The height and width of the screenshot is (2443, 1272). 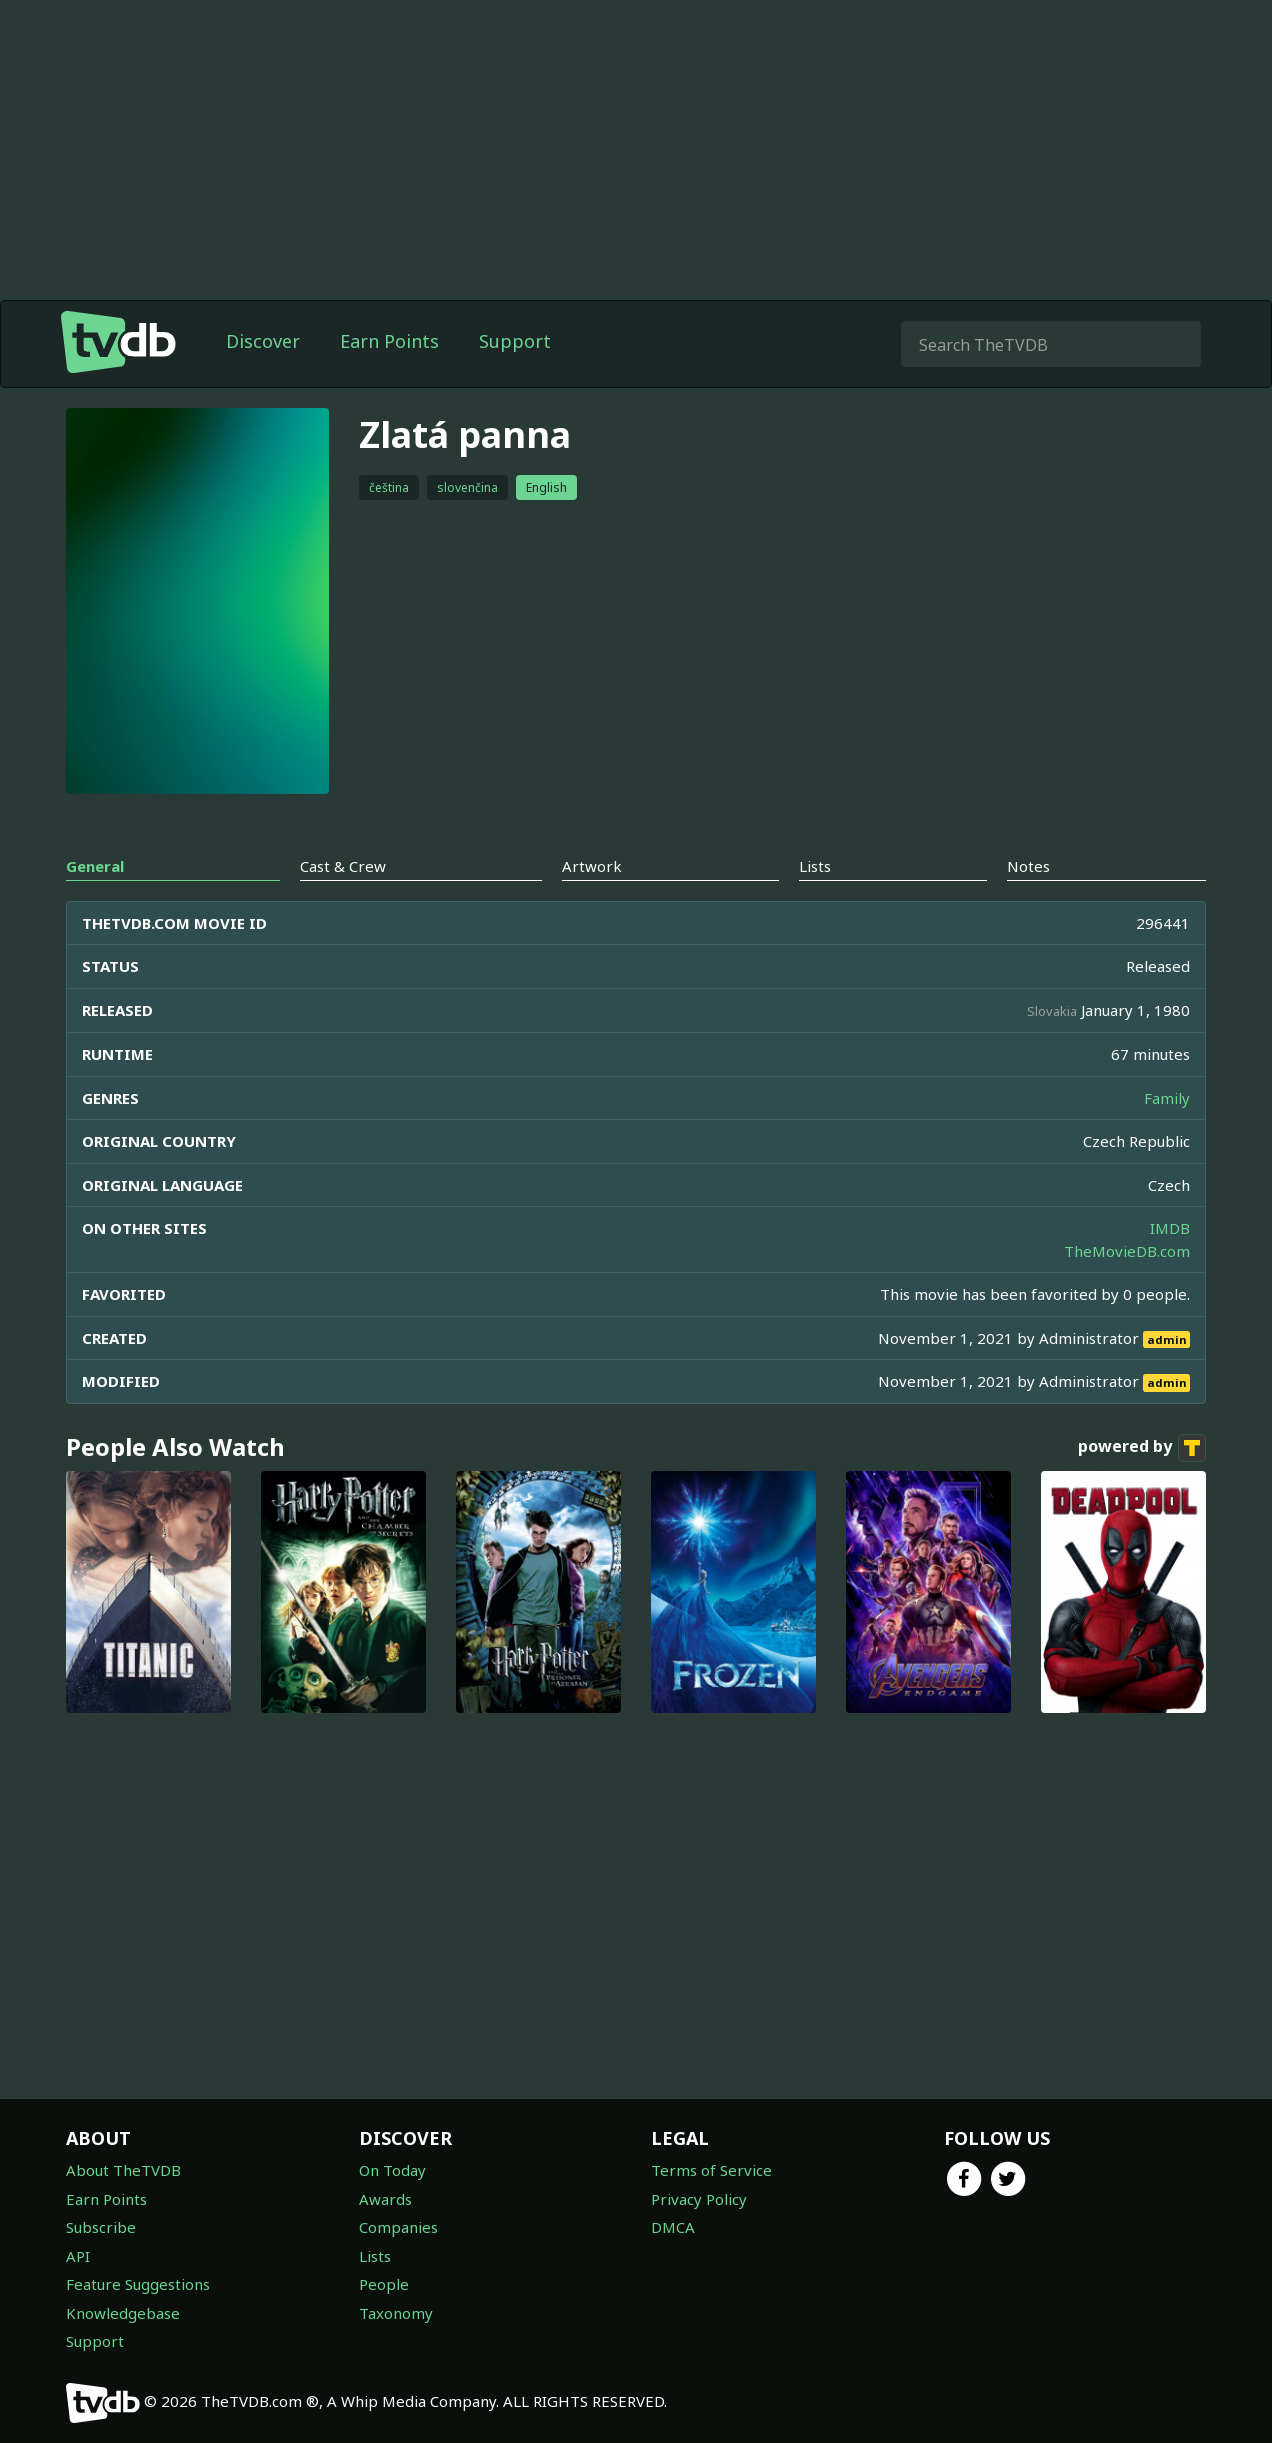 What do you see at coordinates (673, 2227) in the screenshot?
I see `DMCA` at bounding box center [673, 2227].